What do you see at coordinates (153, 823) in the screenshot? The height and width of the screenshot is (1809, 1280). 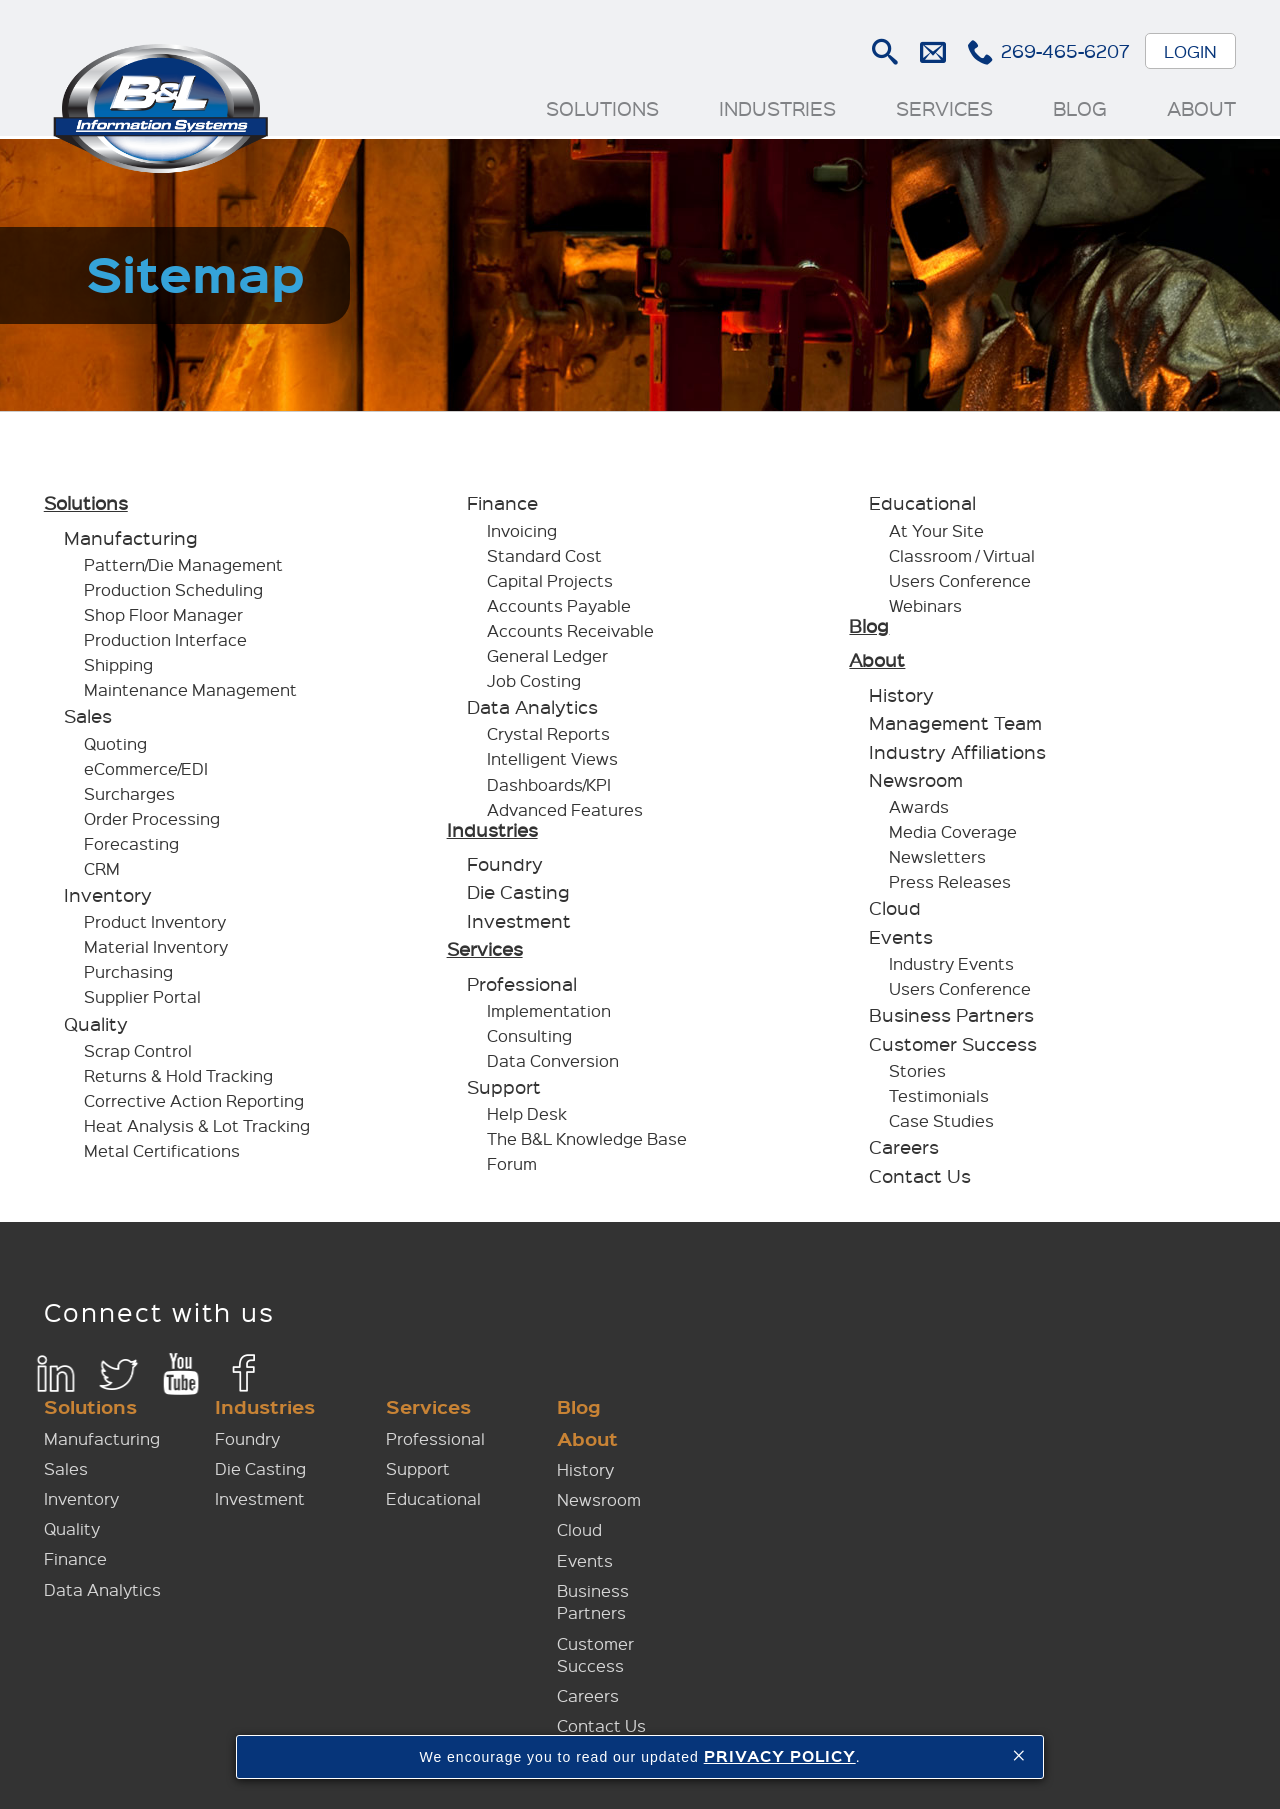 I see `Order Processing` at bounding box center [153, 823].